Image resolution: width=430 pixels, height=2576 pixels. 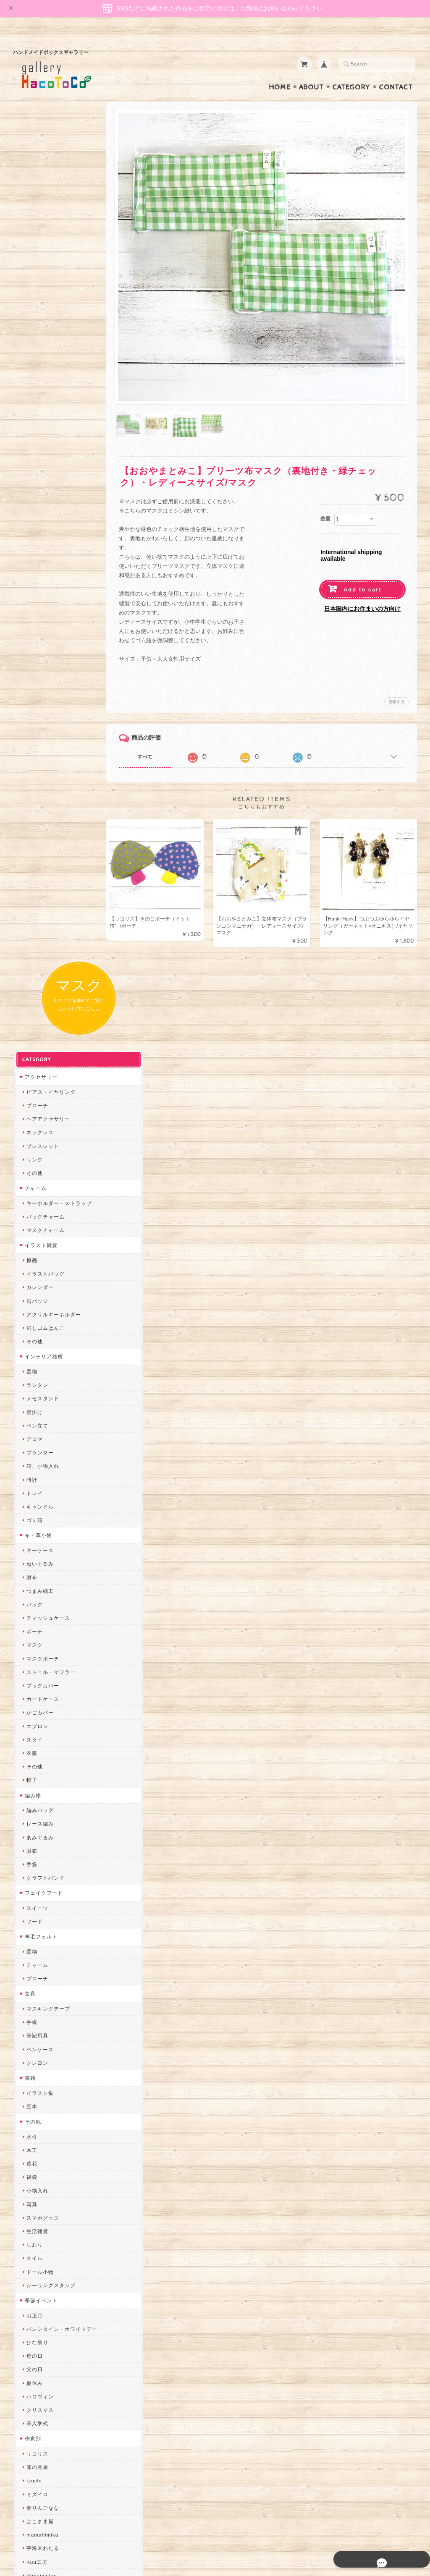 What do you see at coordinates (30, 1274) in the screenshot?
I see `造花` at bounding box center [30, 1274].